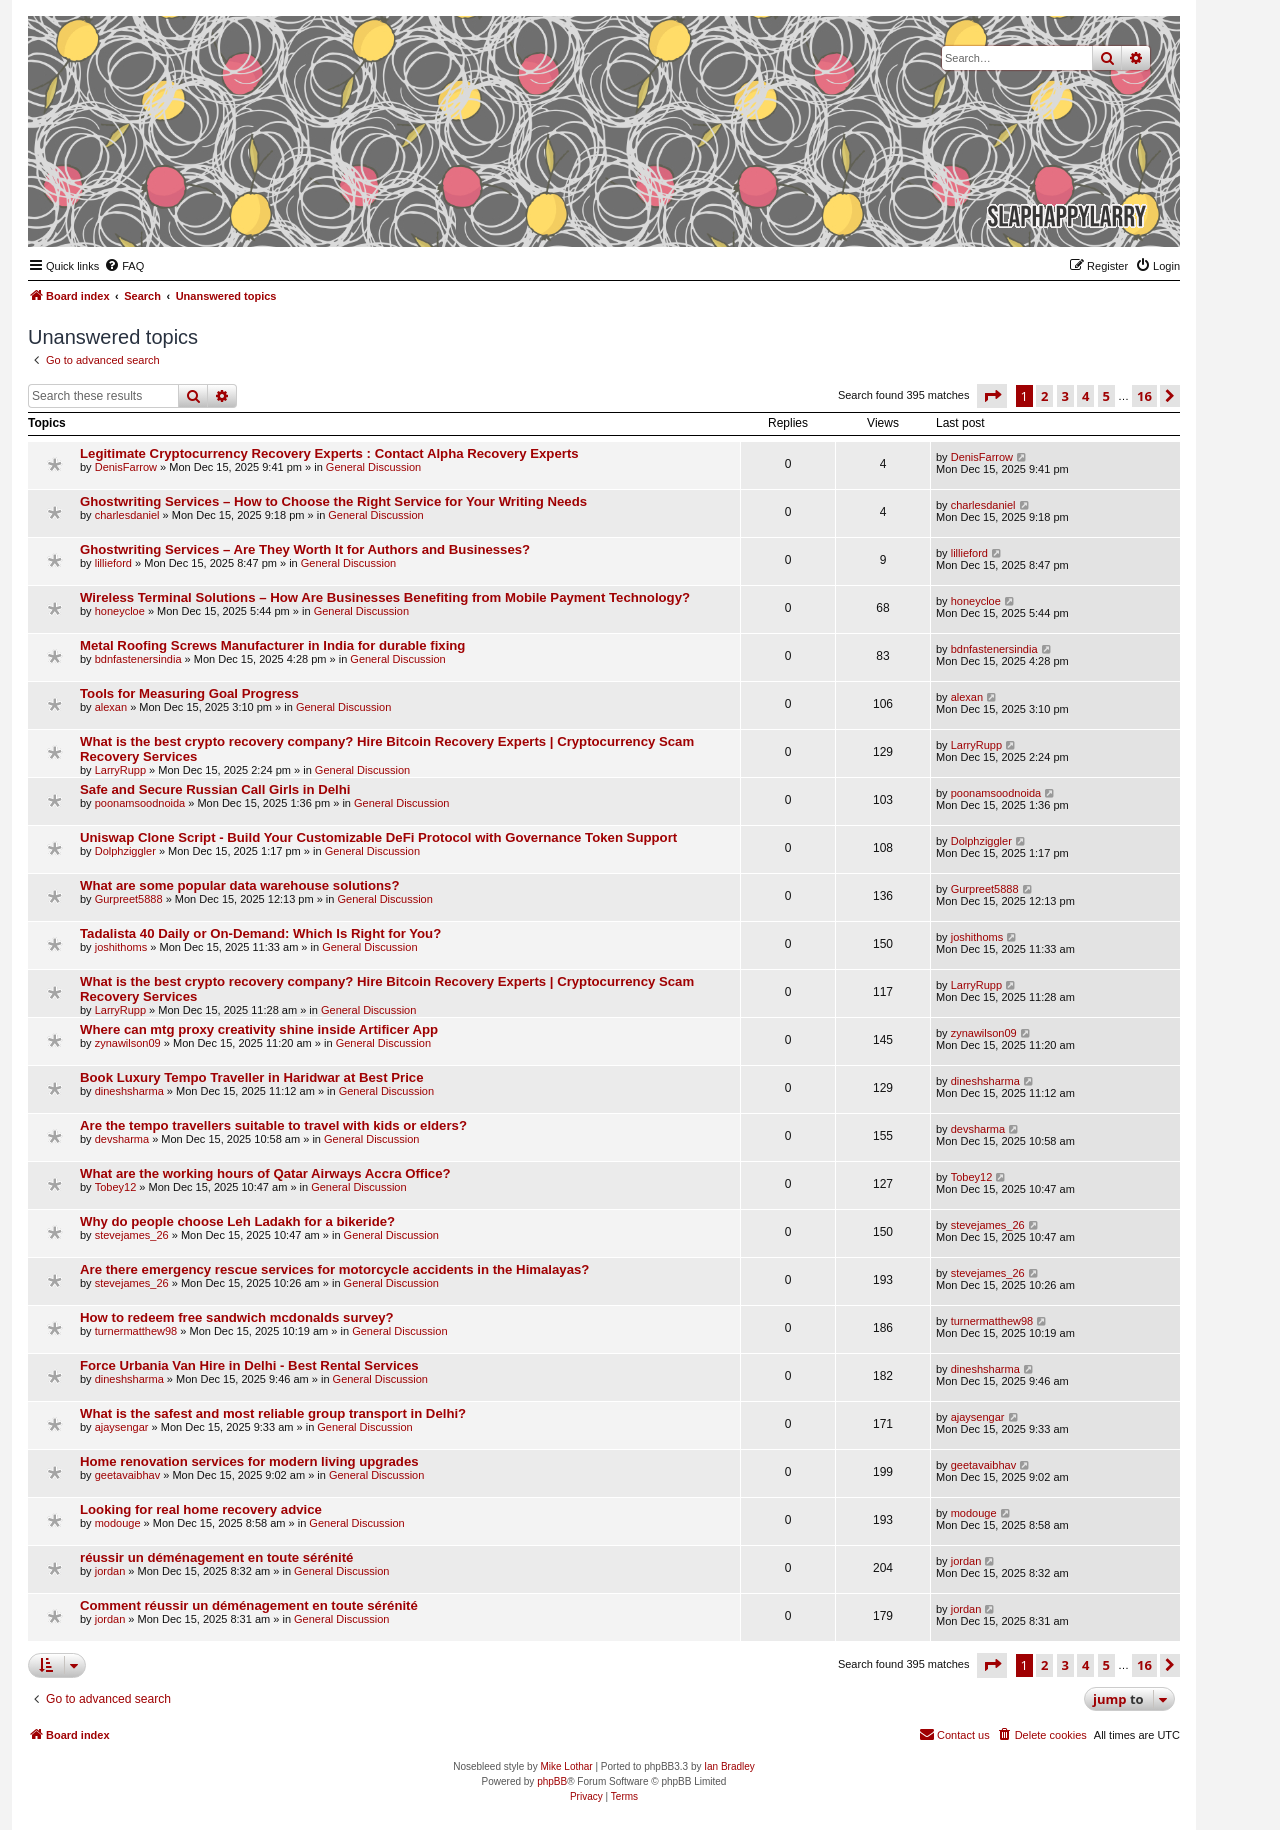  I want to click on bdnfastenersindia, so click(138, 659).